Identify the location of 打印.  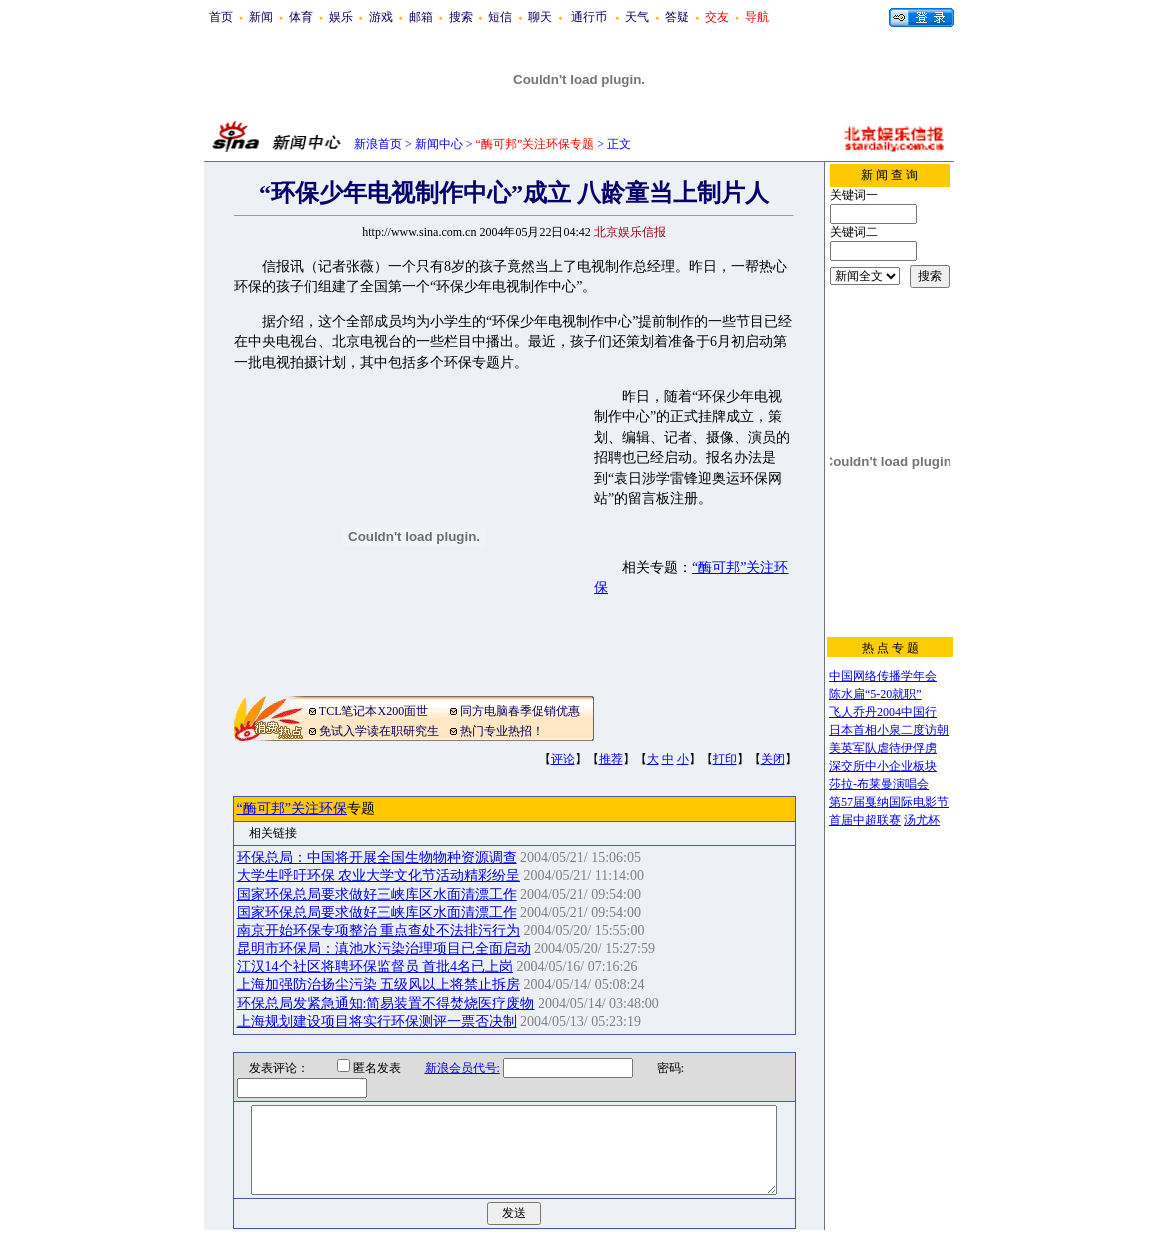
(725, 759).